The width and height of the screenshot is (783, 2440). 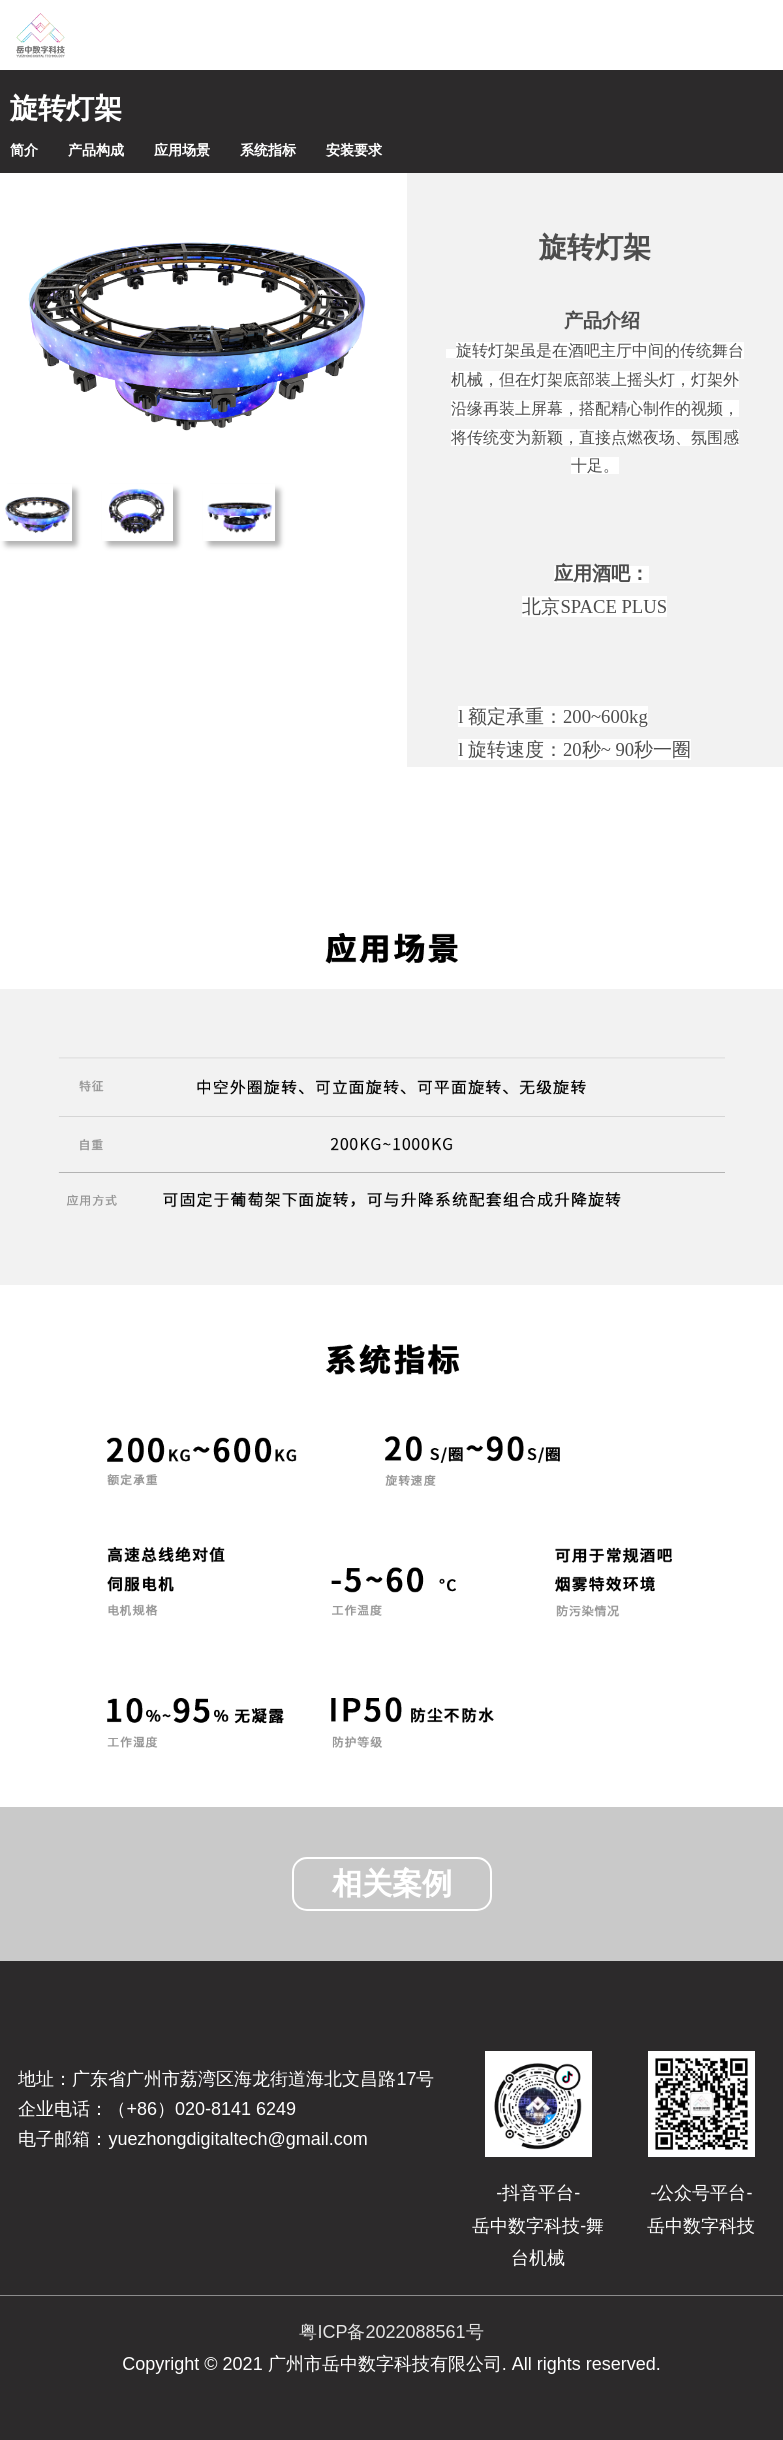 I want to click on 产品构成, so click(x=96, y=150).